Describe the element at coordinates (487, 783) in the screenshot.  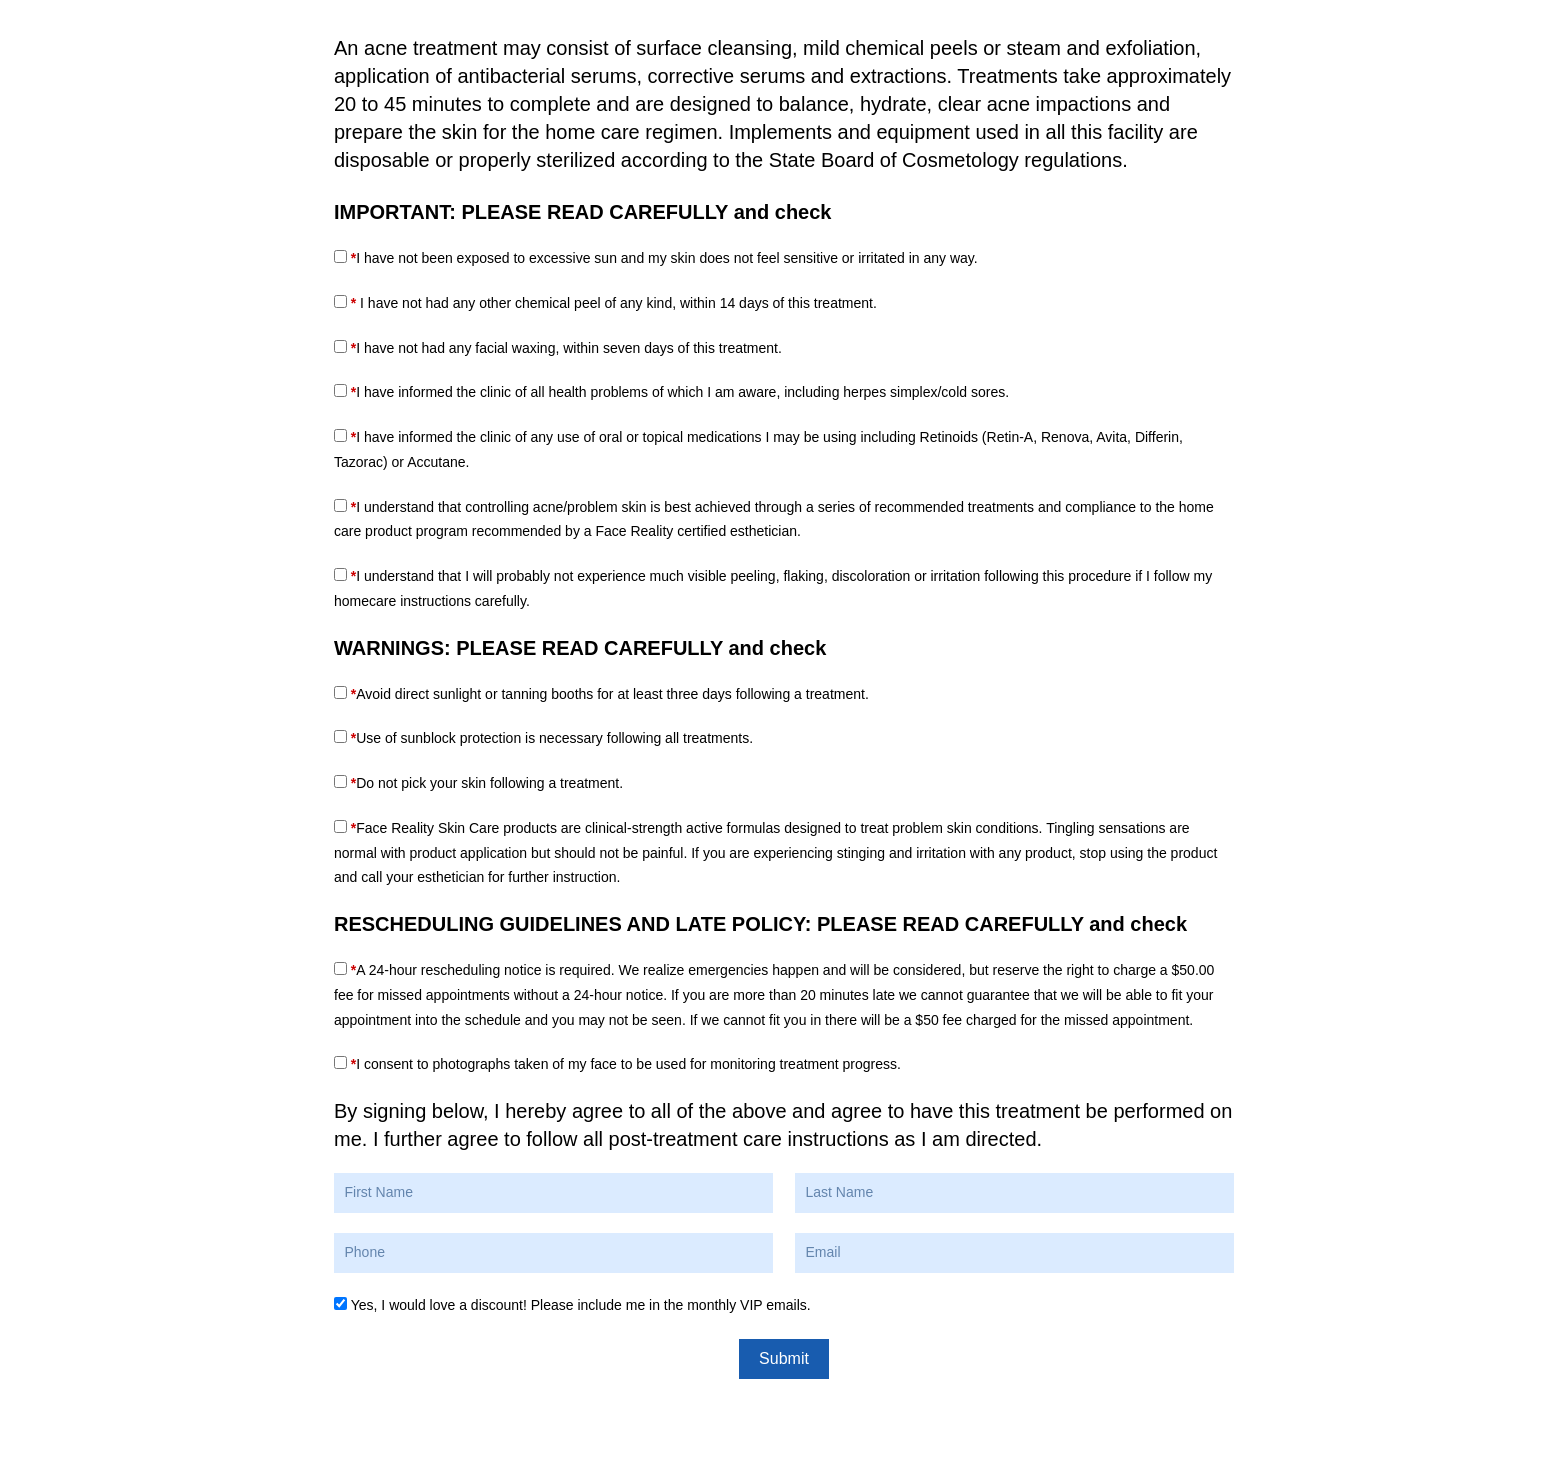
I see `Do not pick your skin following a treatment.` at that location.